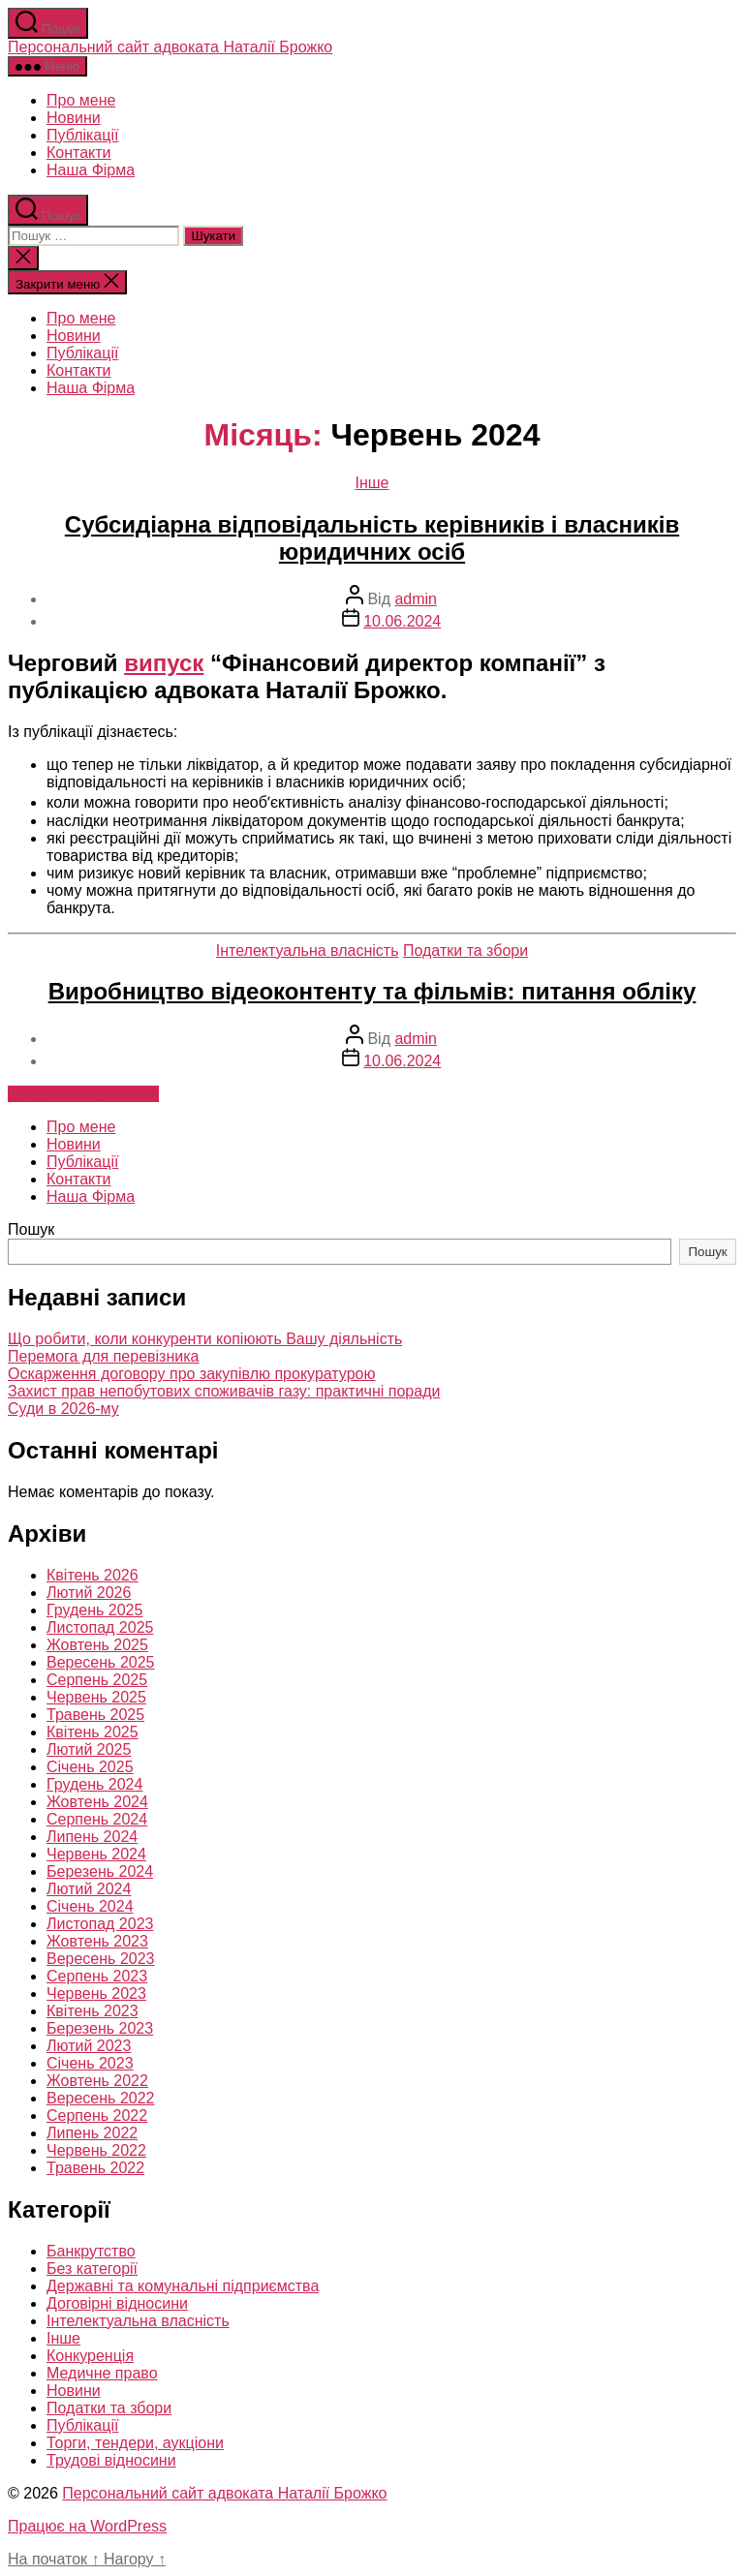  What do you see at coordinates (92, 2133) in the screenshot?
I see `Липень 2022` at bounding box center [92, 2133].